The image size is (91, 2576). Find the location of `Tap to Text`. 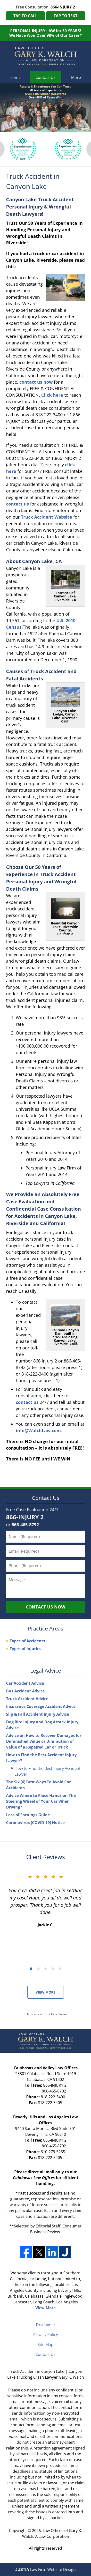

Tap to Text is located at coordinates (65, 15).